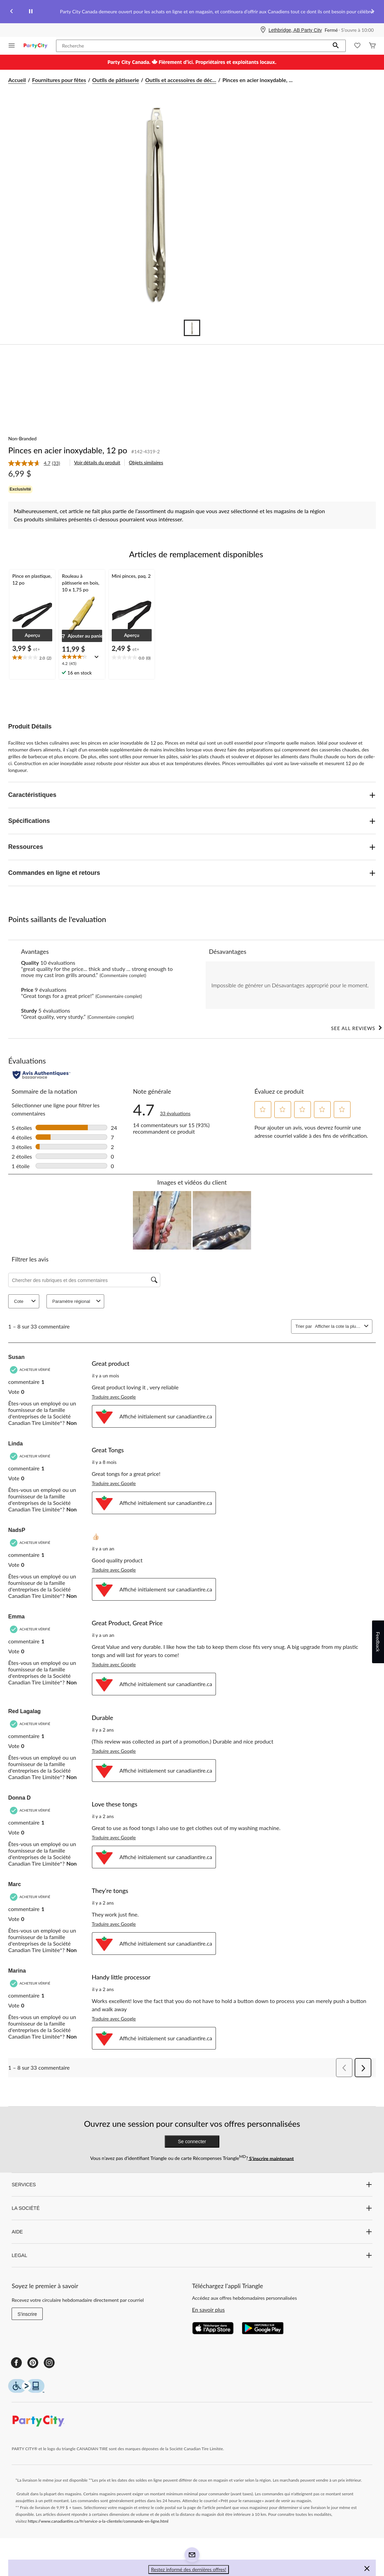 Image resolution: width=384 pixels, height=2576 pixels. I want to click on Se connecter [button], so click(192, 2141).